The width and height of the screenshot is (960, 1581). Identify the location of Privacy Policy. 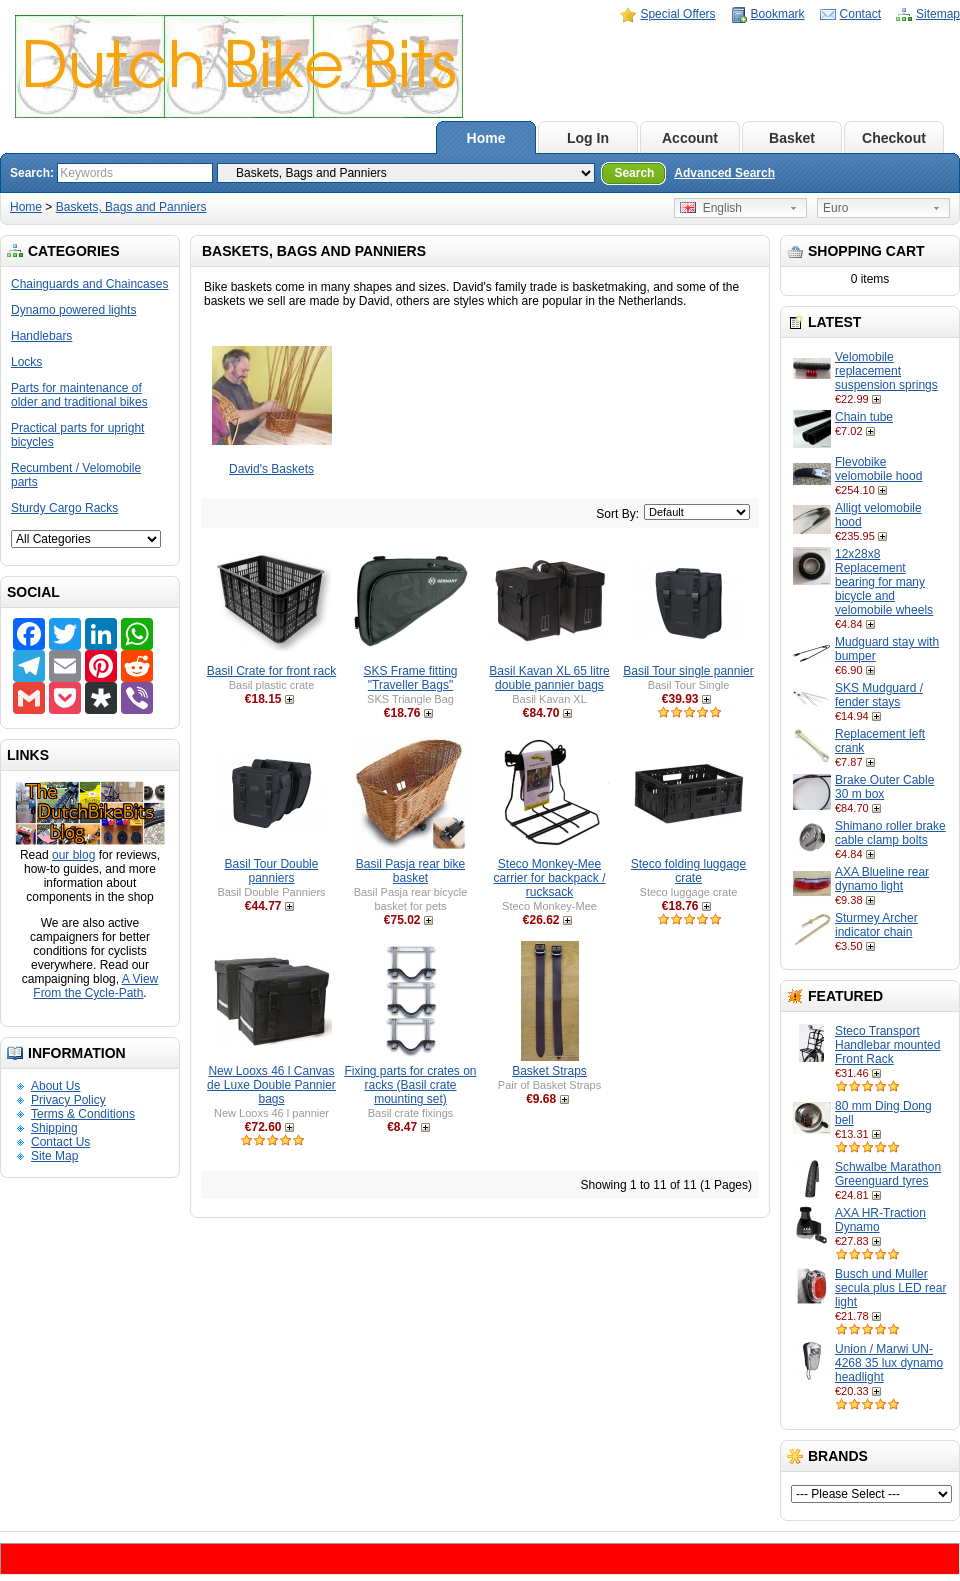
(68, 1100).